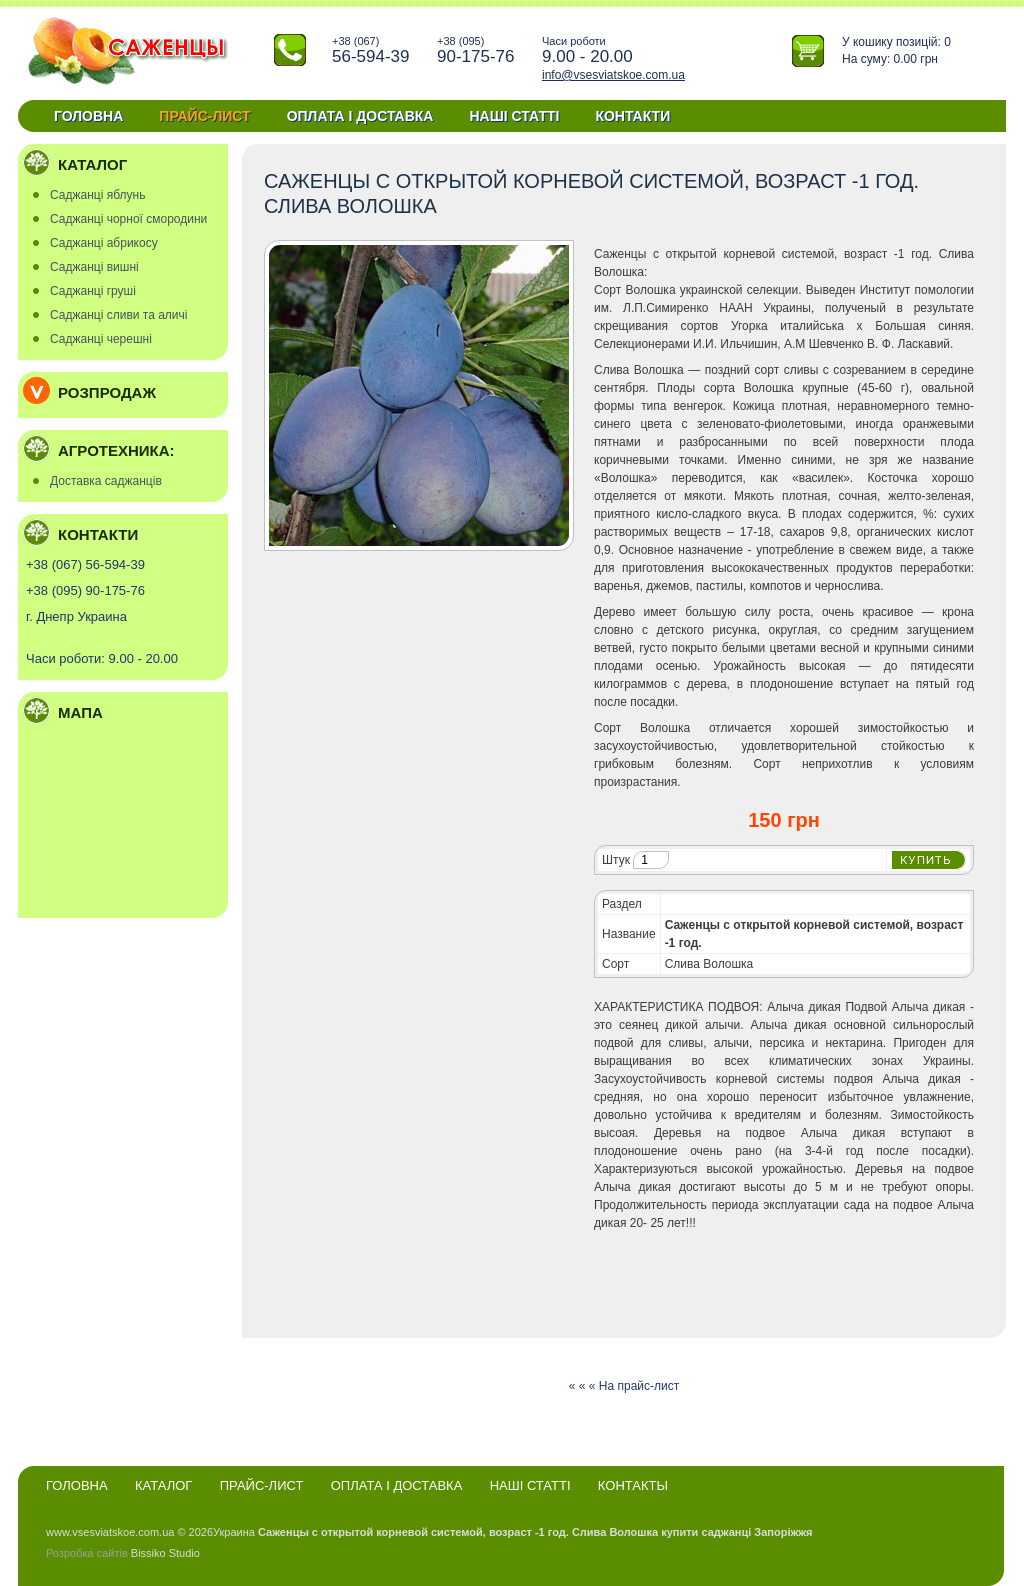 The width and height of the screenshot is (1024, 1586). What do you see at coordinates (632, 116) in the screenshot?
I see `Контакти` at bounding box center [632, 116].